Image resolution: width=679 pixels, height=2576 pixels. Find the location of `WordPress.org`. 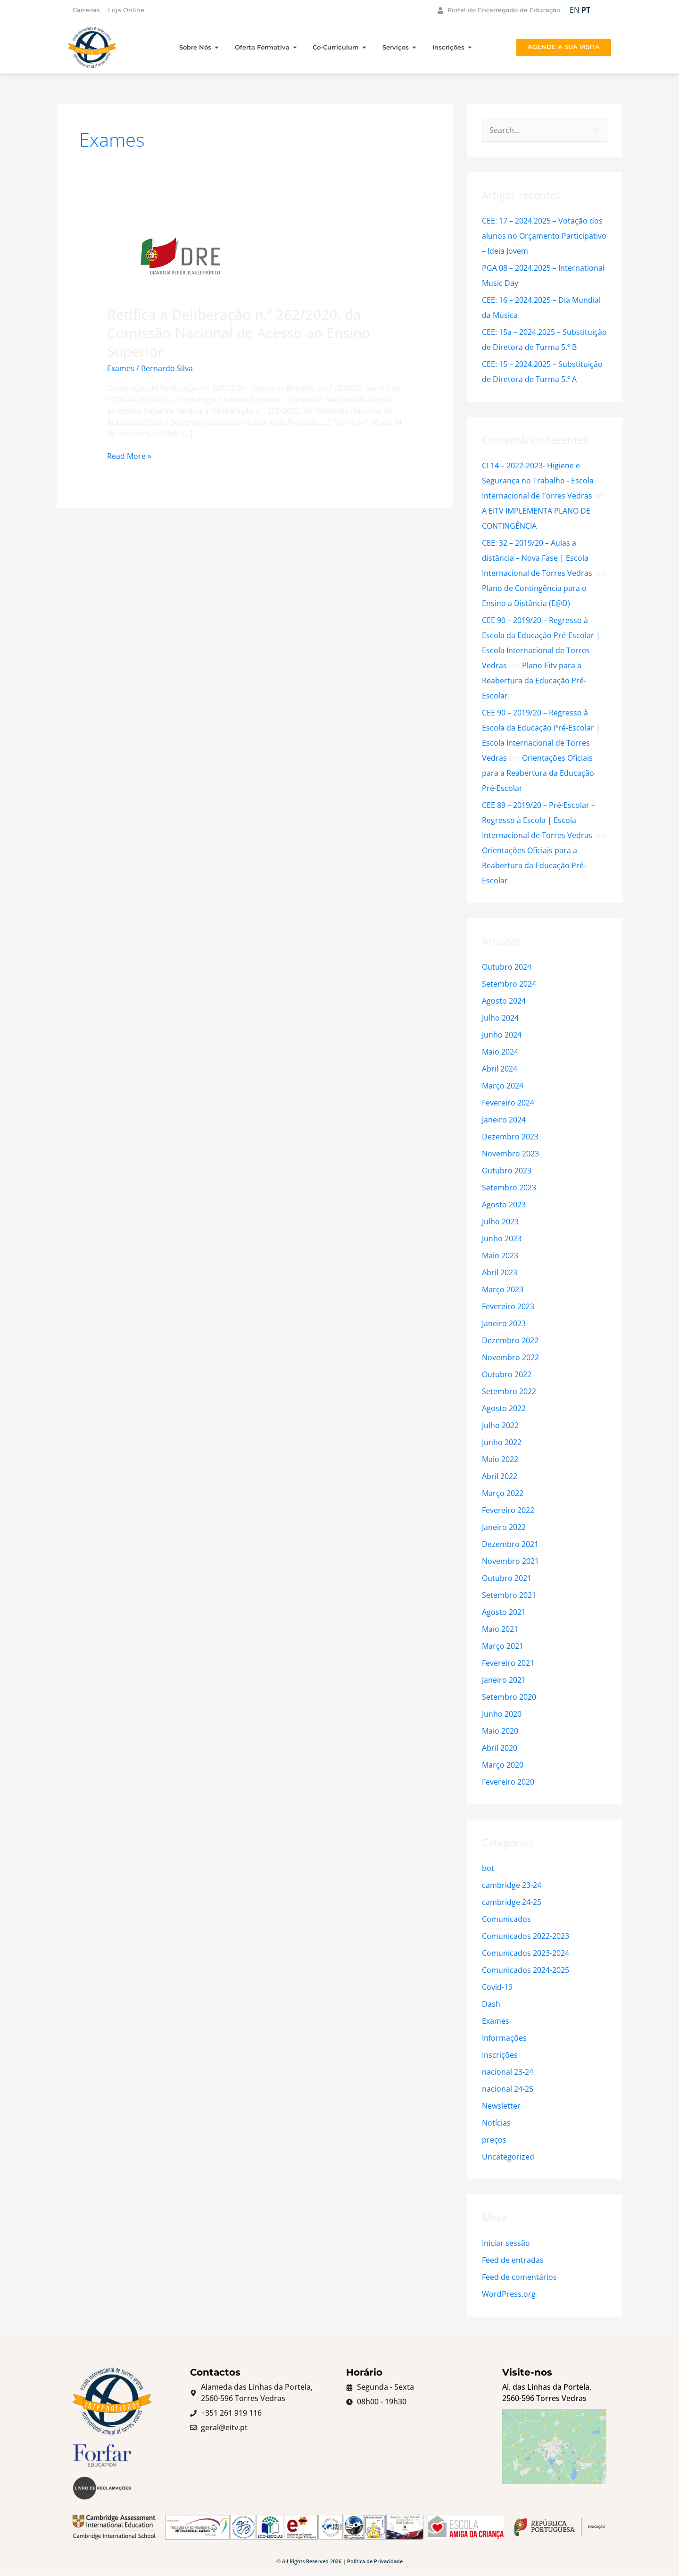

WordPress.org is located at coordinates (509, 2294).